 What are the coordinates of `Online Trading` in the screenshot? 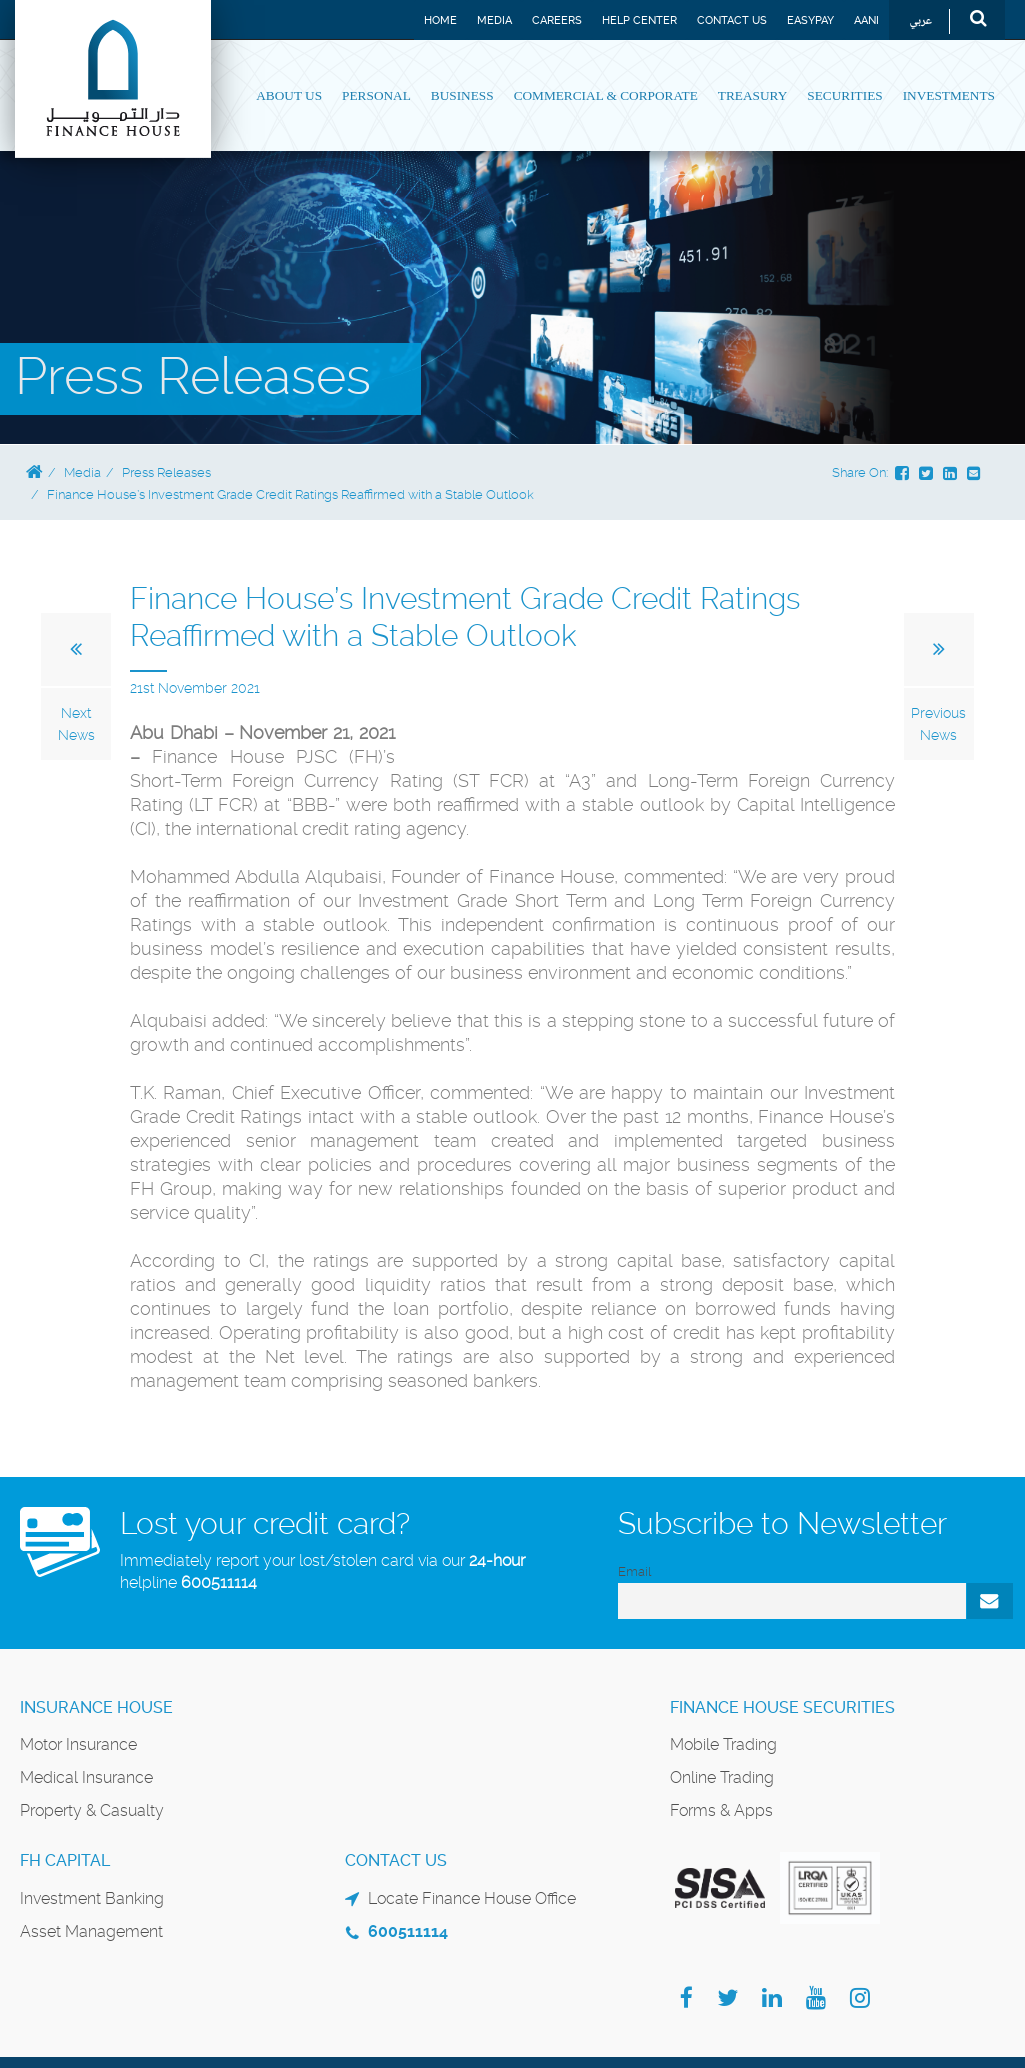 It's located at (722, 1777).